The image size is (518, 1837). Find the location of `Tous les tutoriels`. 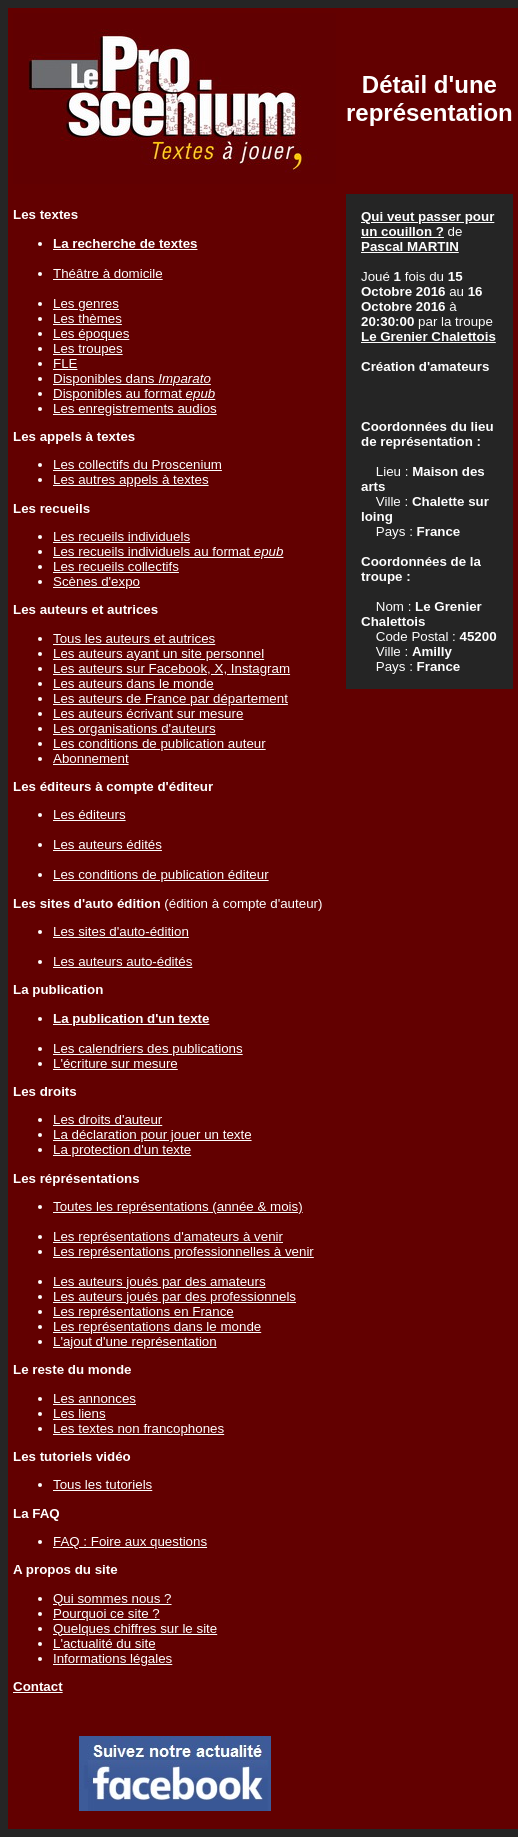

Tous les tutoriels is located at coordinates (102, 1484).